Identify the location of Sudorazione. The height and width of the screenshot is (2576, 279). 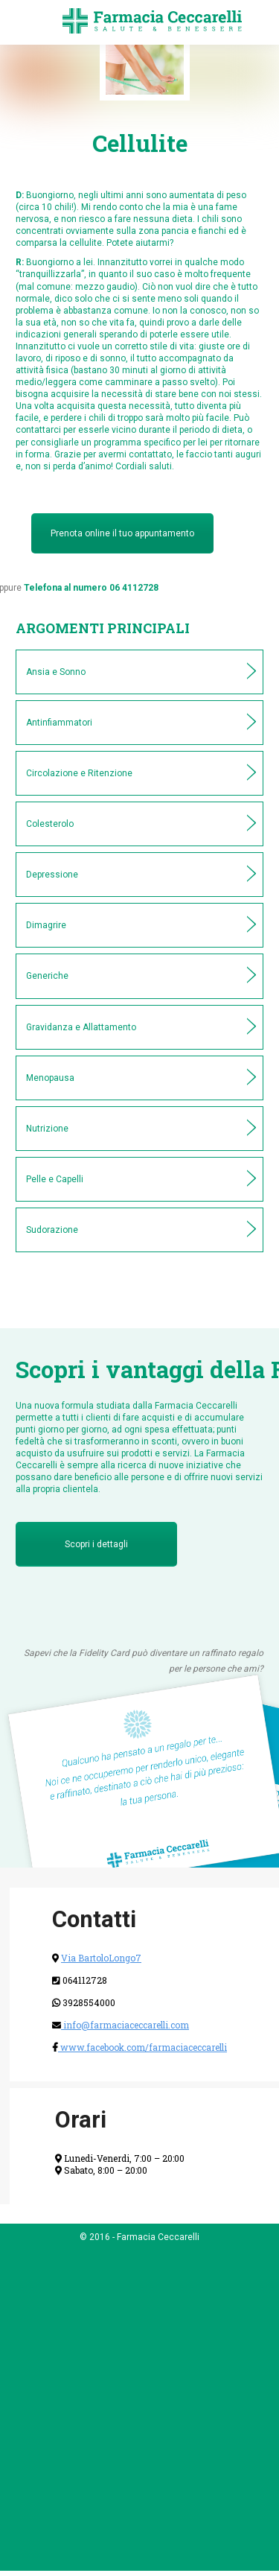
(52, 1230).